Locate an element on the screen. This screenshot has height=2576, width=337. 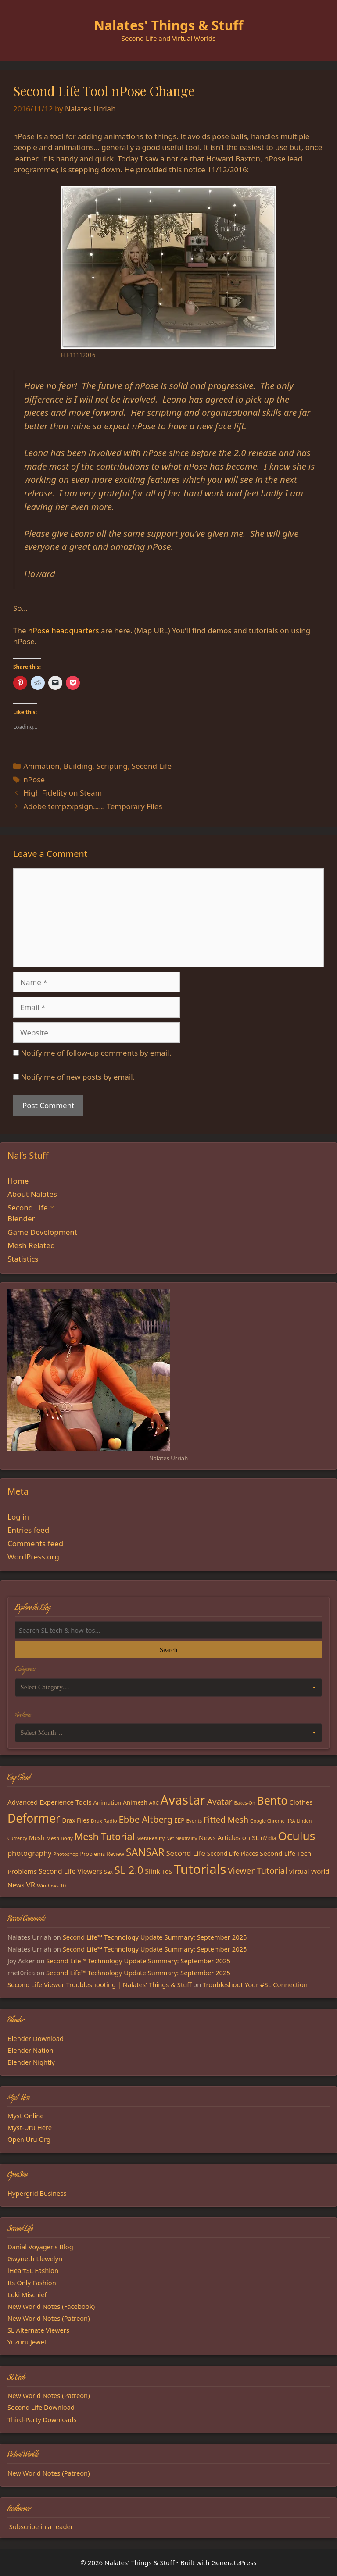
Blender Nightly is located at coordinates (31, 2062).